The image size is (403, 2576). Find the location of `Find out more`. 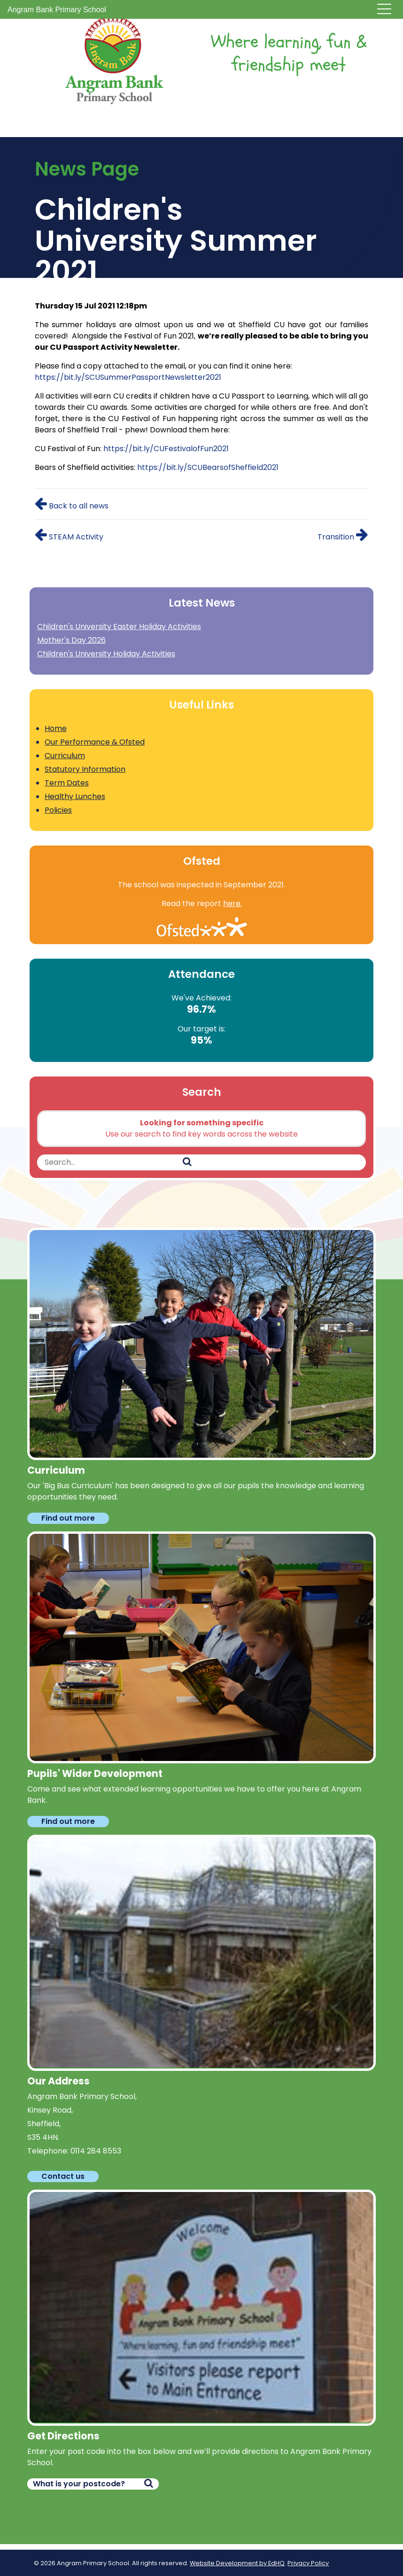

Find out more is located at coordinates (68, 1518).